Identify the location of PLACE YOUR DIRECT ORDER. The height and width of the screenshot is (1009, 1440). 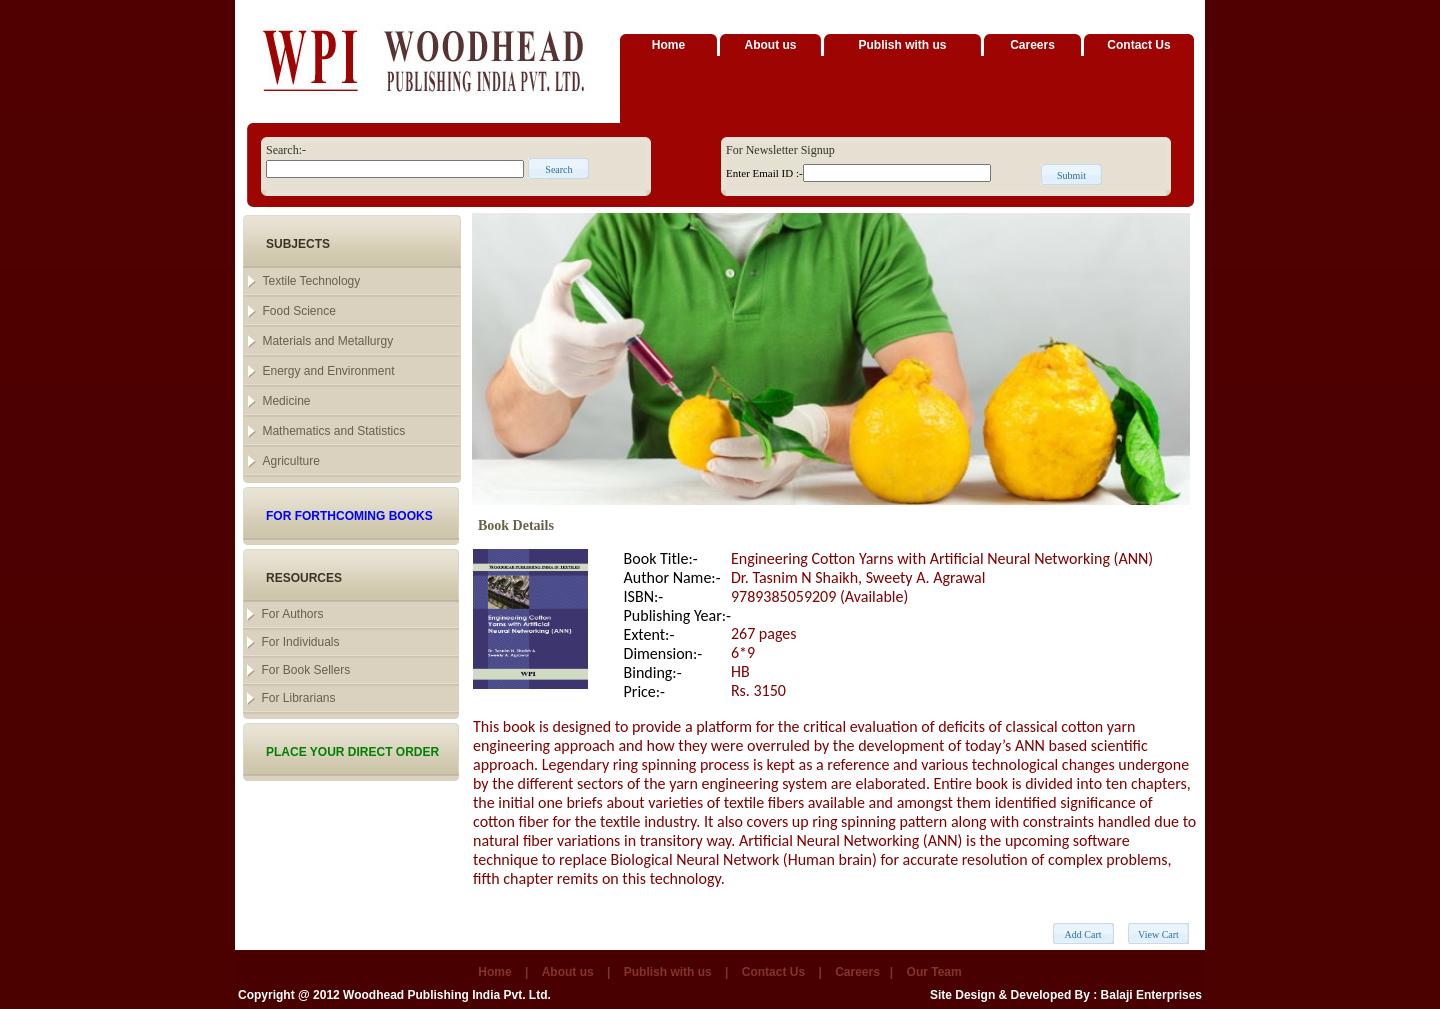
(352, 752).